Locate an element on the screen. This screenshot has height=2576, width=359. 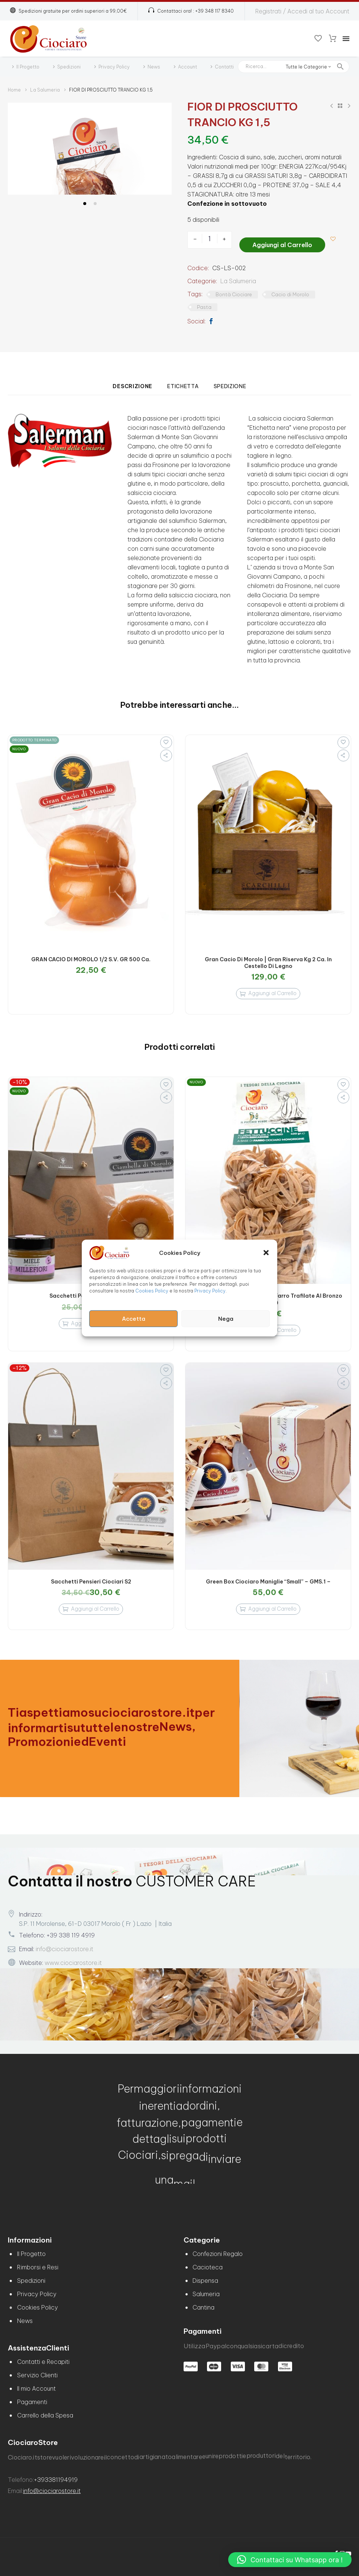
[Aggiungi al carrello: "Gran Cacio Di Morolo | Gran Riserva Kg 2 ca. in Cestello di Legno"] is located at coordinates (268, 991).